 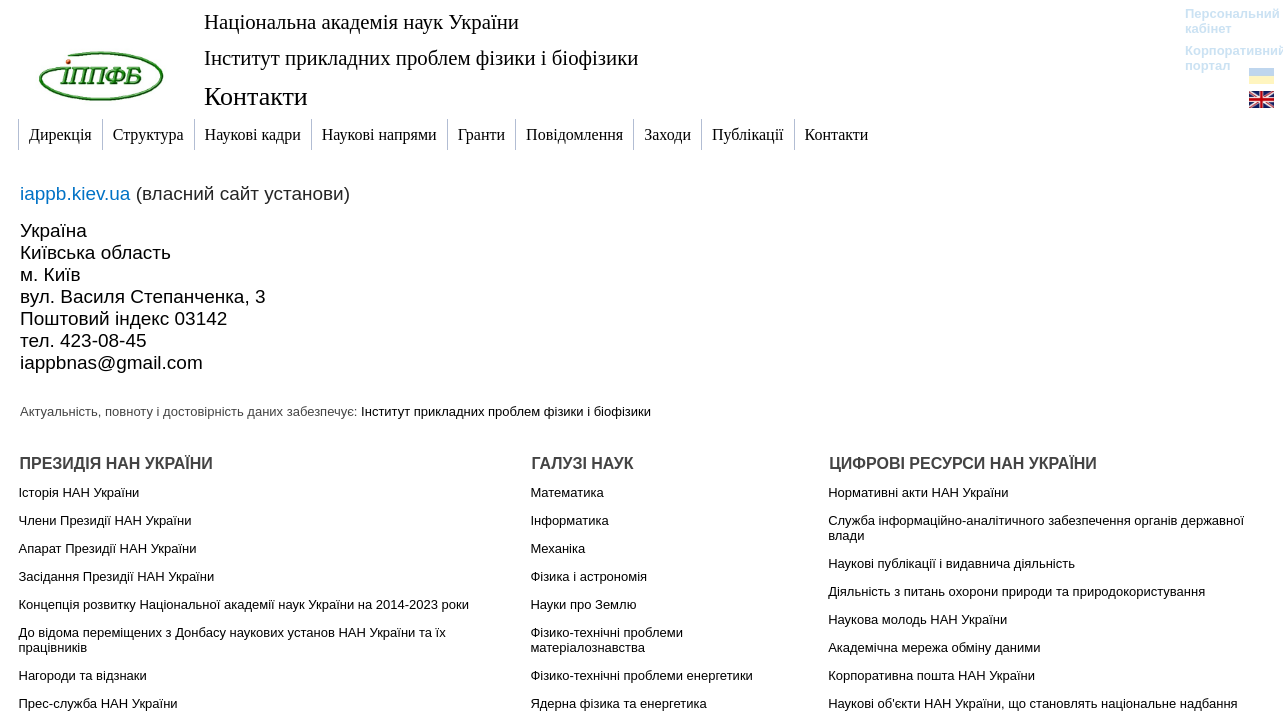 I want to click on Національна академія наук України, so click(x=361, y=21).